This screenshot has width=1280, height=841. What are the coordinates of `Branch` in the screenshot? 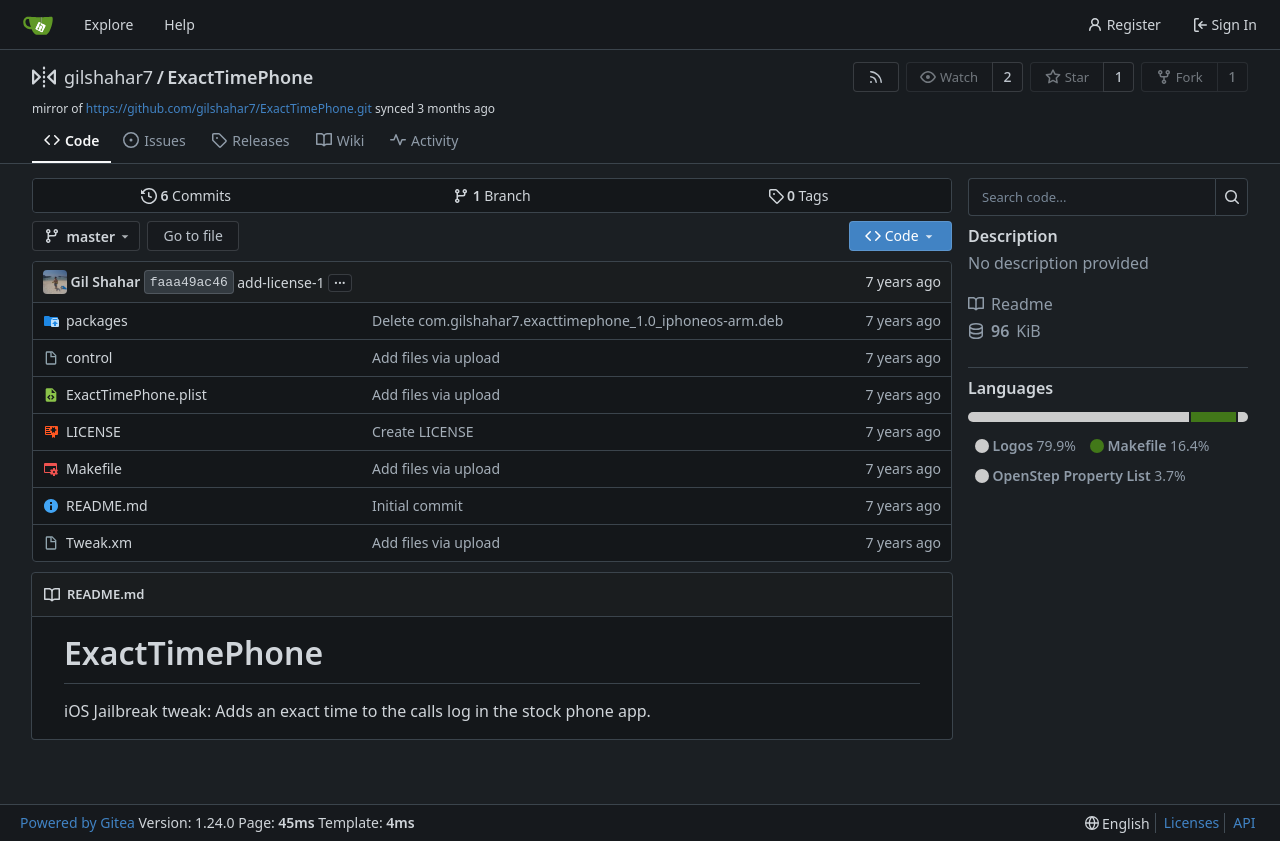 It's located at (492, 195).